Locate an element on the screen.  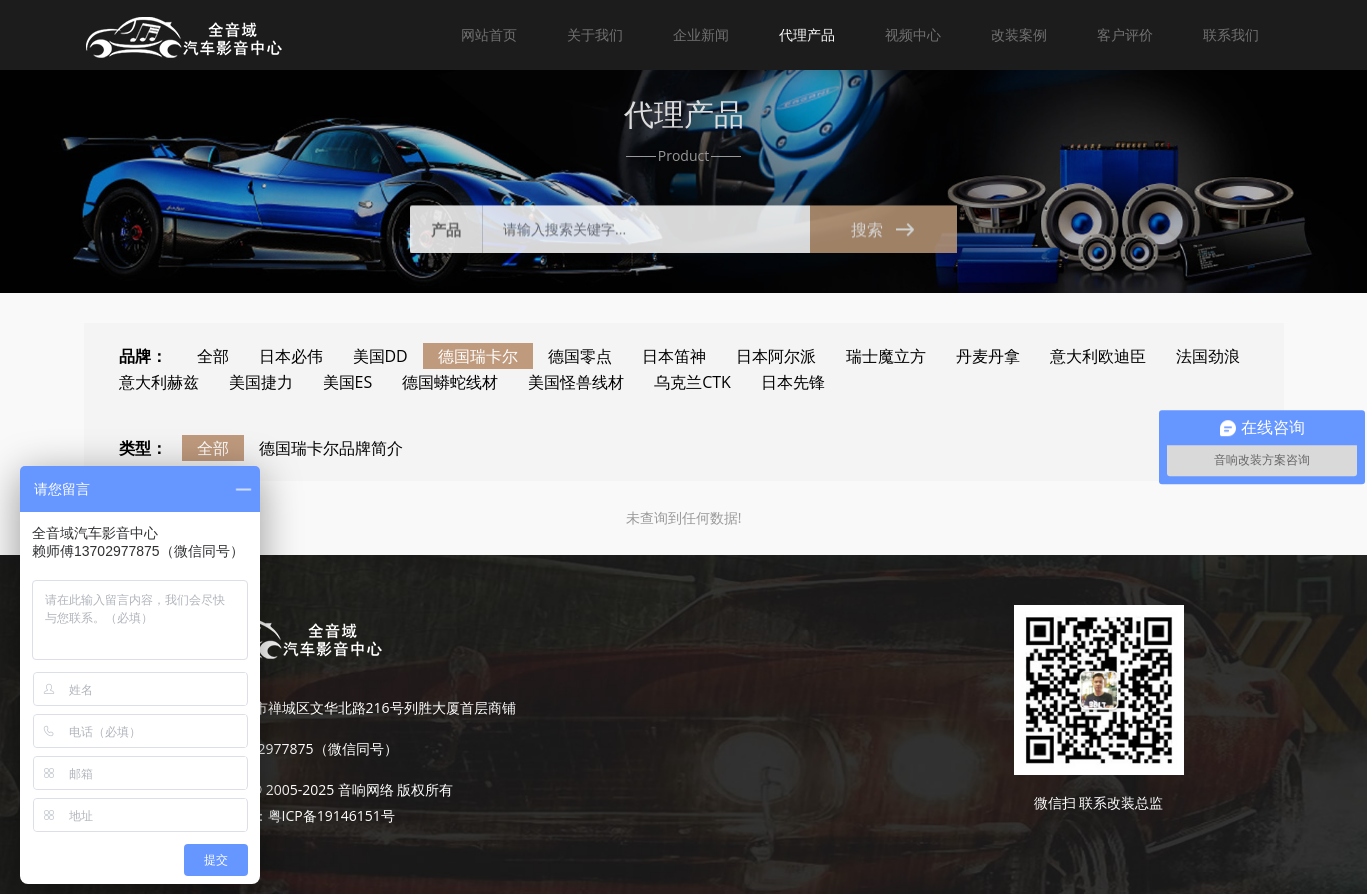
企业新闻 is located at coordinates (701, 34).